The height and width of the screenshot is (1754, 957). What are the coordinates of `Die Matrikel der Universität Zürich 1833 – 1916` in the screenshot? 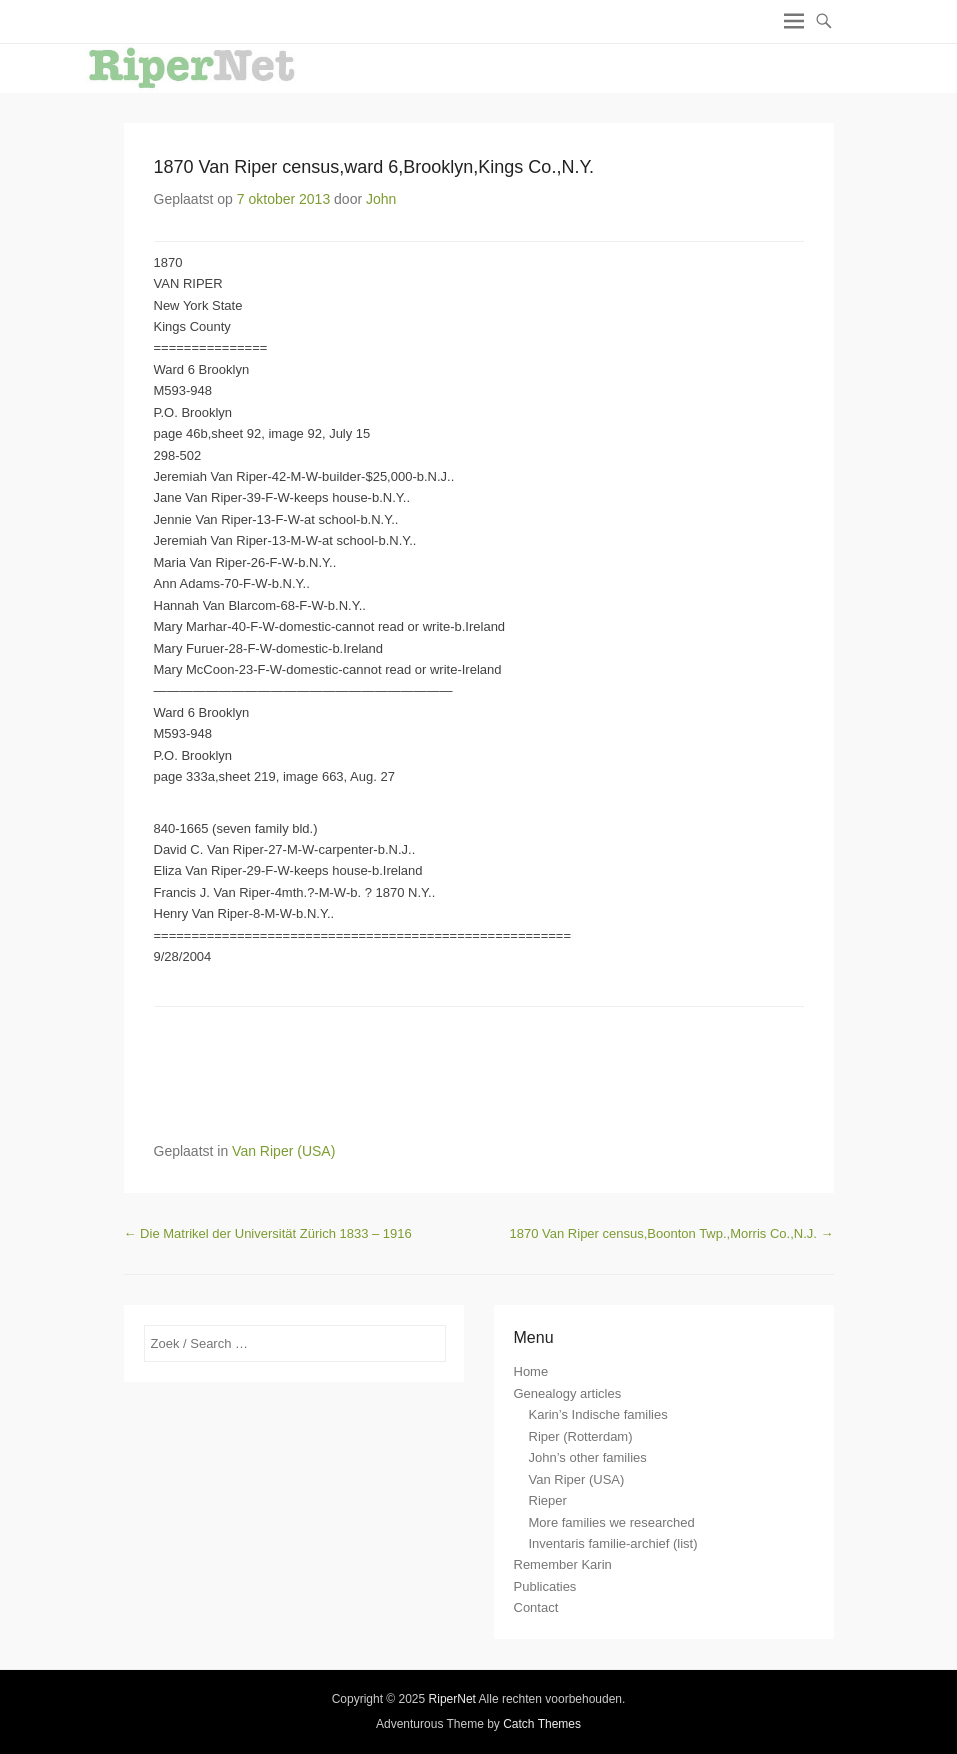 It's located at (268, 1233).